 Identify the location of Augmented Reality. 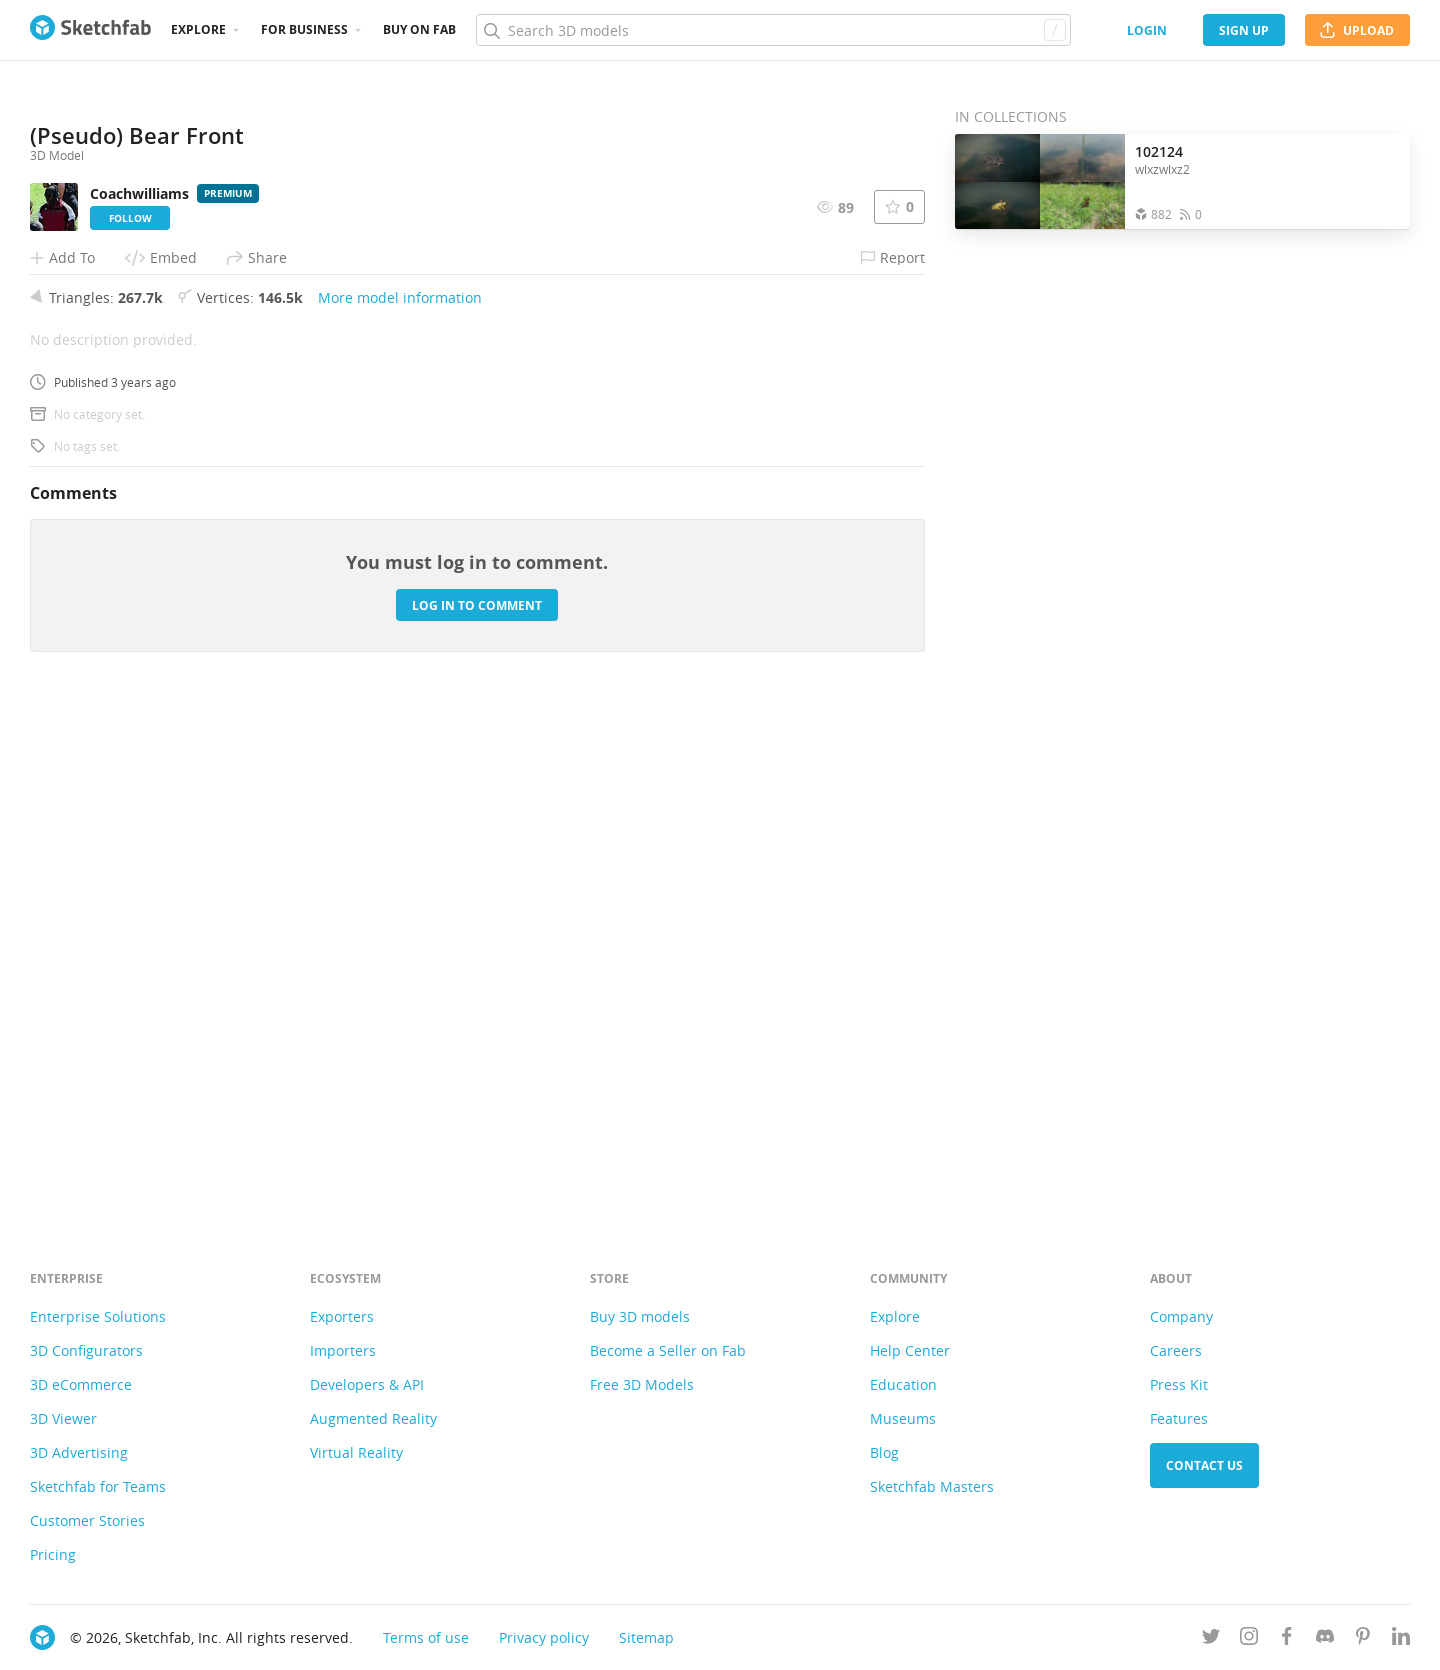
(373, 1418).